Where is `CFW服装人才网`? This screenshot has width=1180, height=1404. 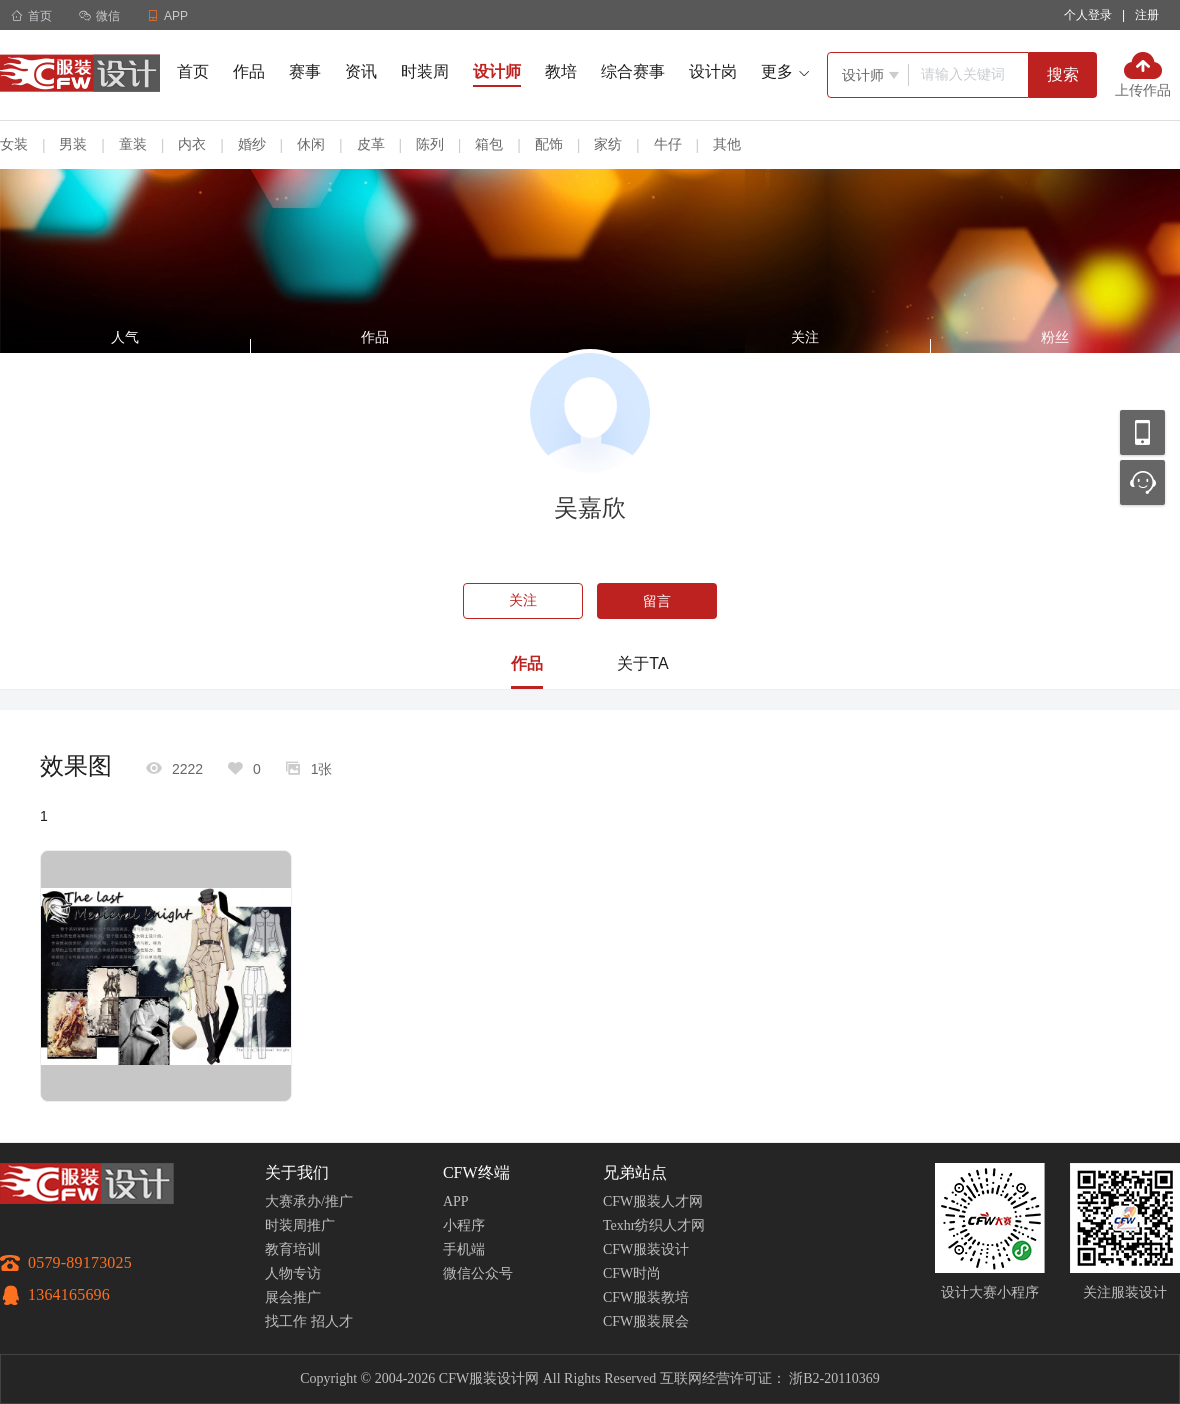 CFW服装人才网 is located at coordinates (653, 1201).